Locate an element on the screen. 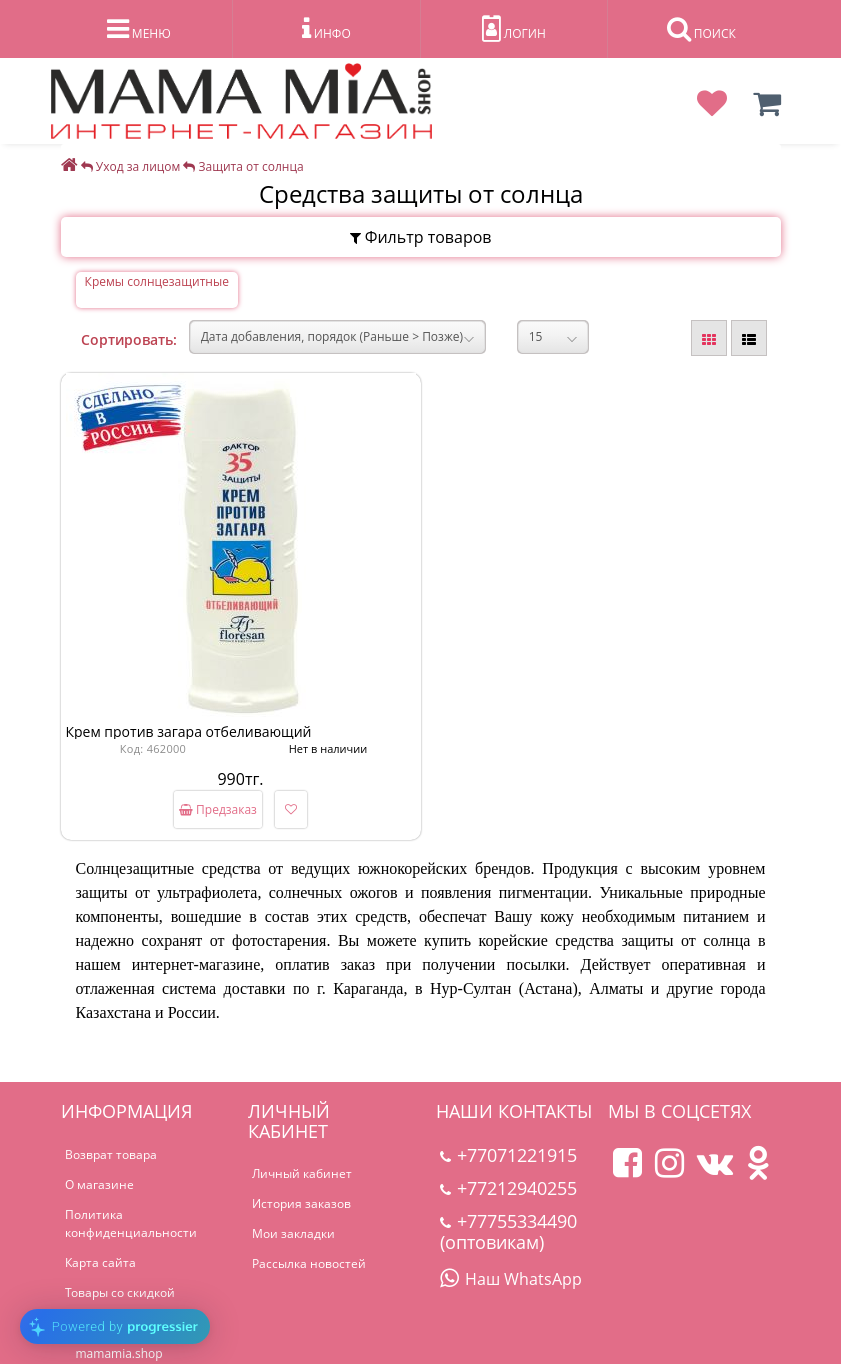 This screenshot has height=1364, width=841. ИНФО is located at coordinates (326, 29).